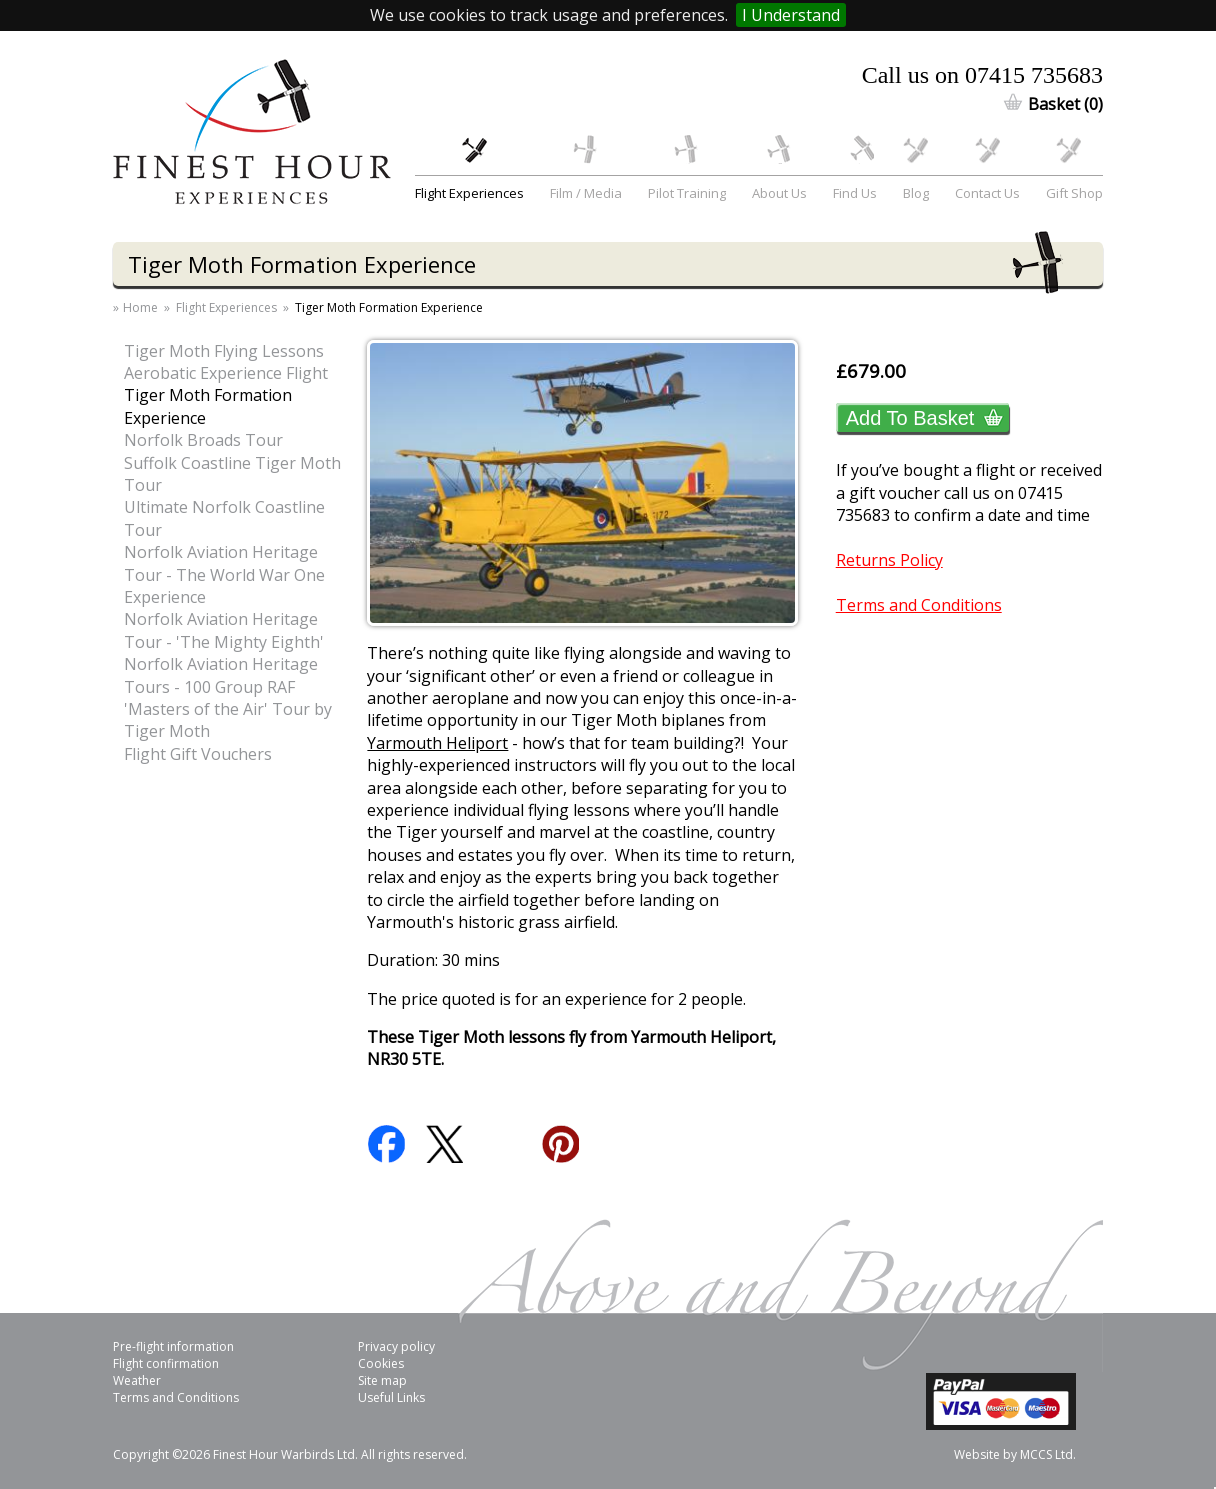 The height and width of the screenshot is (1489, 1216). What do you see at coordinates (381, 1363) in the screenshot?
I see `Cookies` at bounding box center [381, 1363].